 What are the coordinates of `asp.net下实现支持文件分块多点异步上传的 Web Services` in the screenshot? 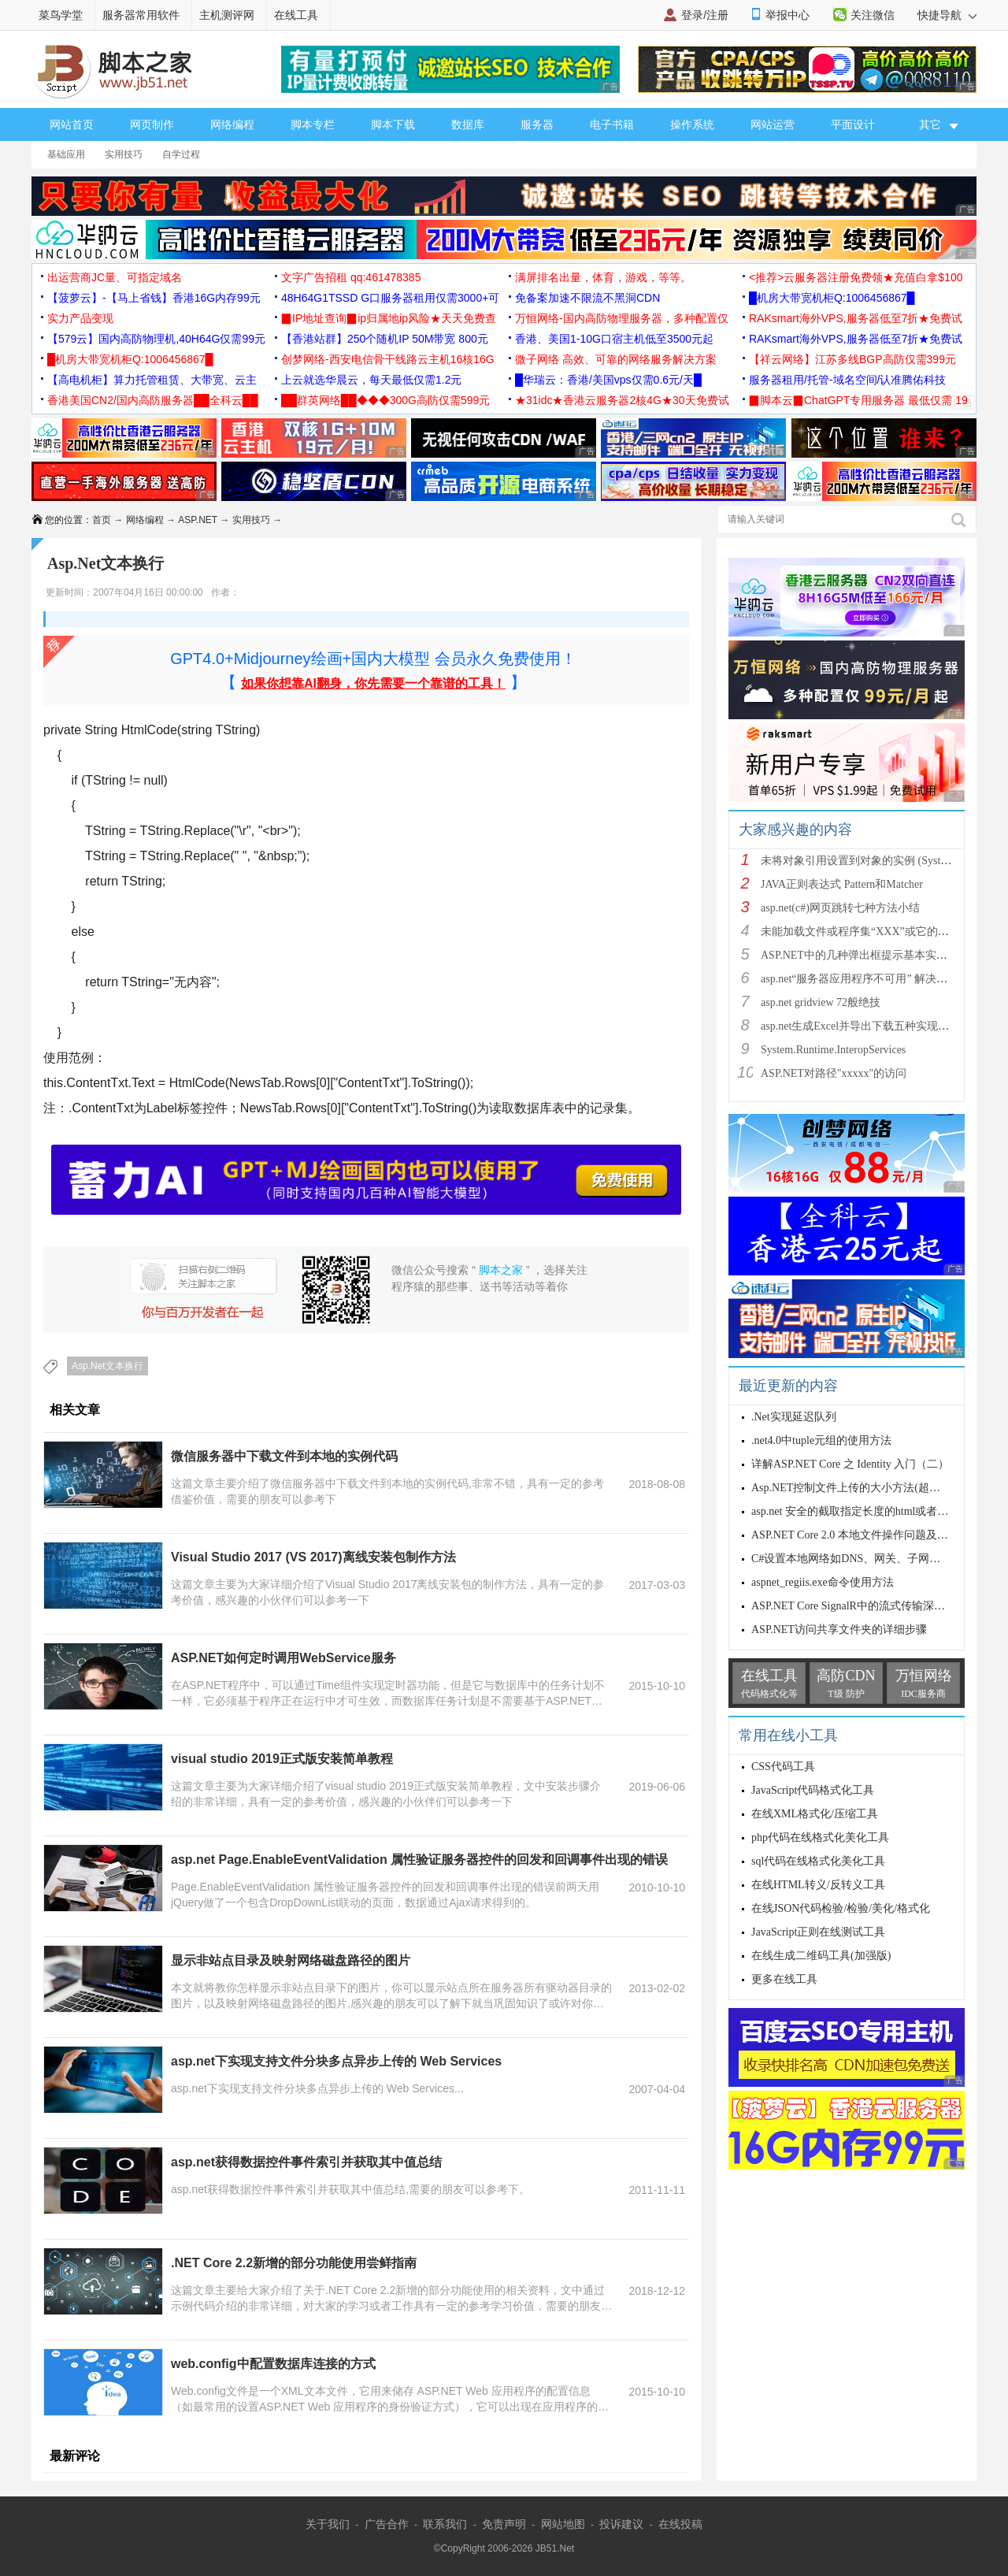 It's located at (336, 2061).